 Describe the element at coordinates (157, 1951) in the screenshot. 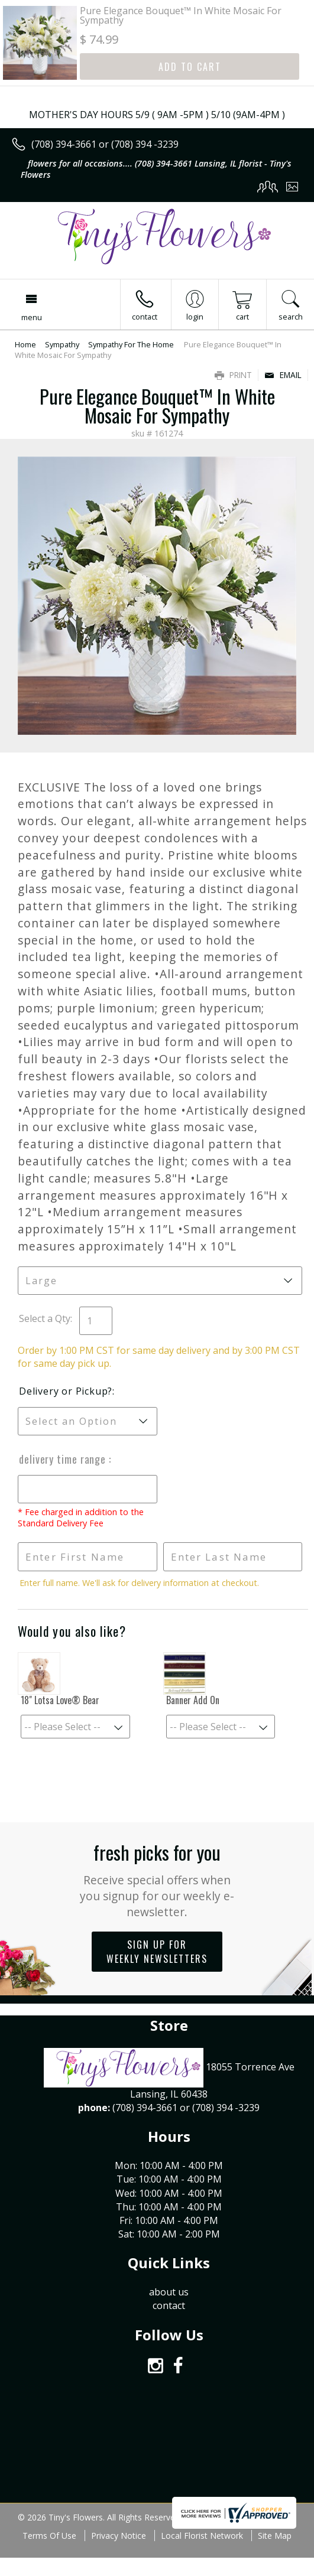

I see `Sign up for weekly newsletters` at that location.